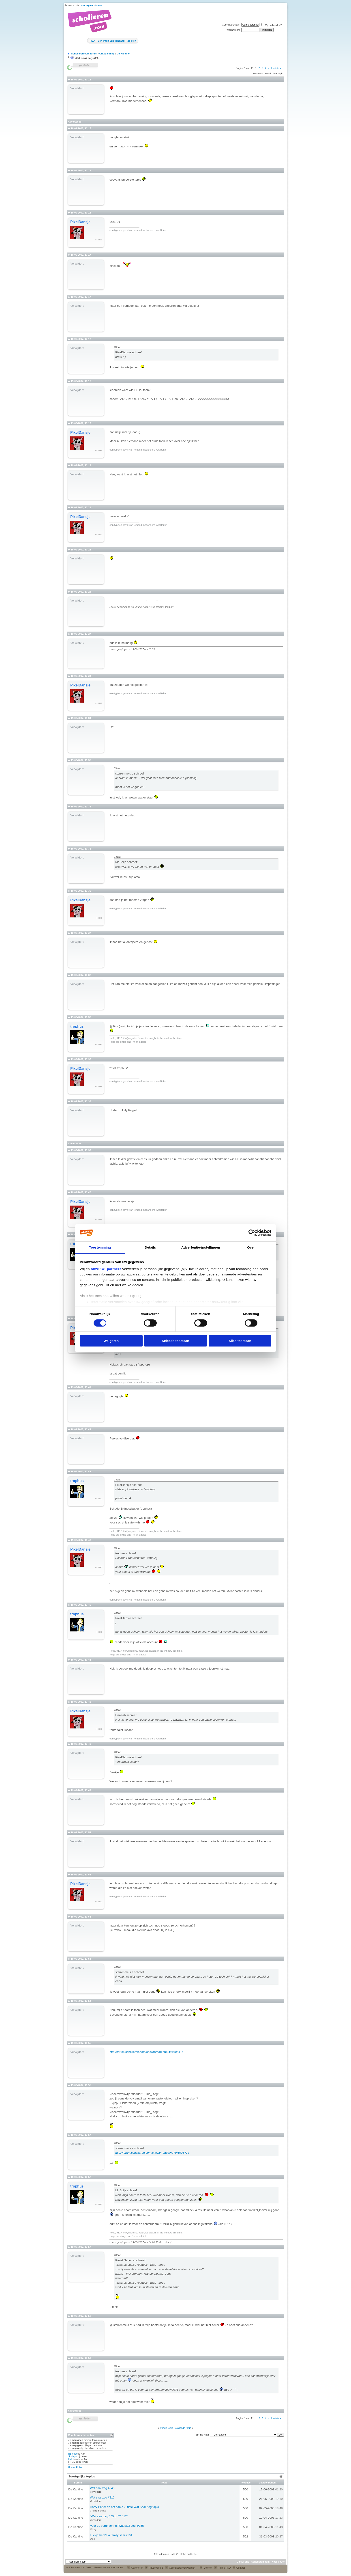 Image resolution: width=351 pixels, height=2576 pixels. I want to click on Gebruikersnaam, so click(231, 24).